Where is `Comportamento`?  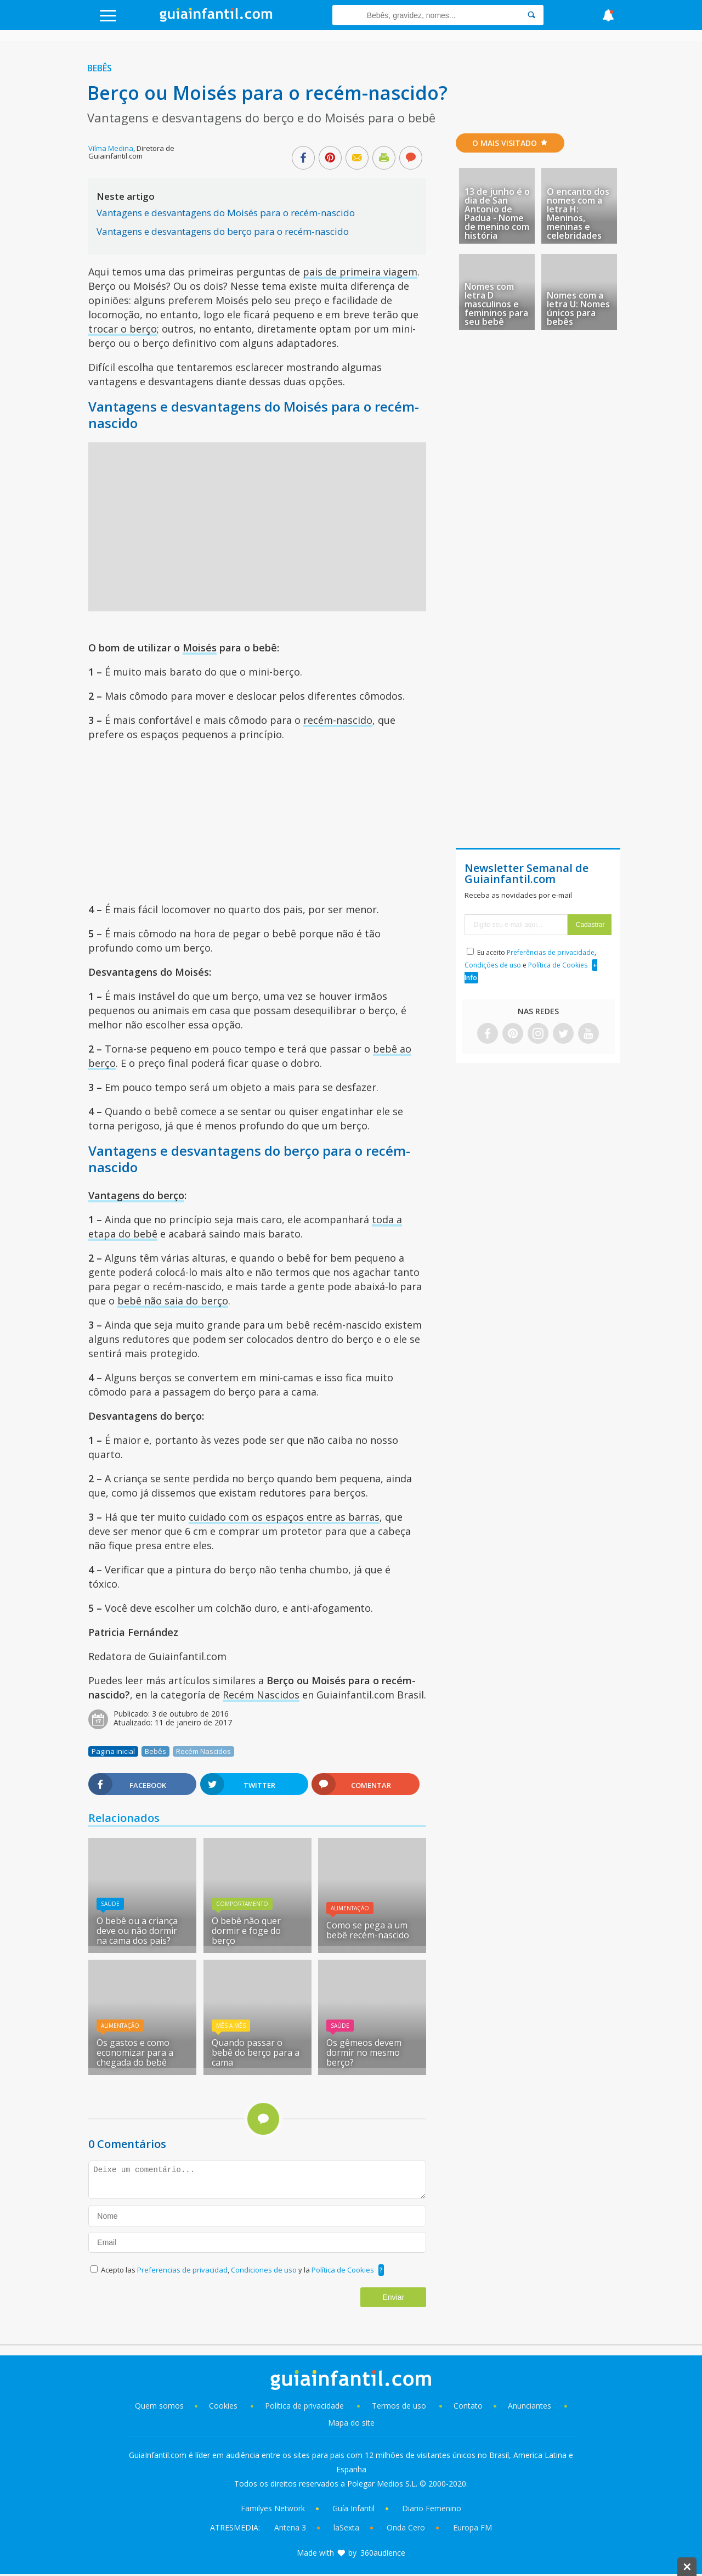 Comportamento is located at coordinates (242, 1904).